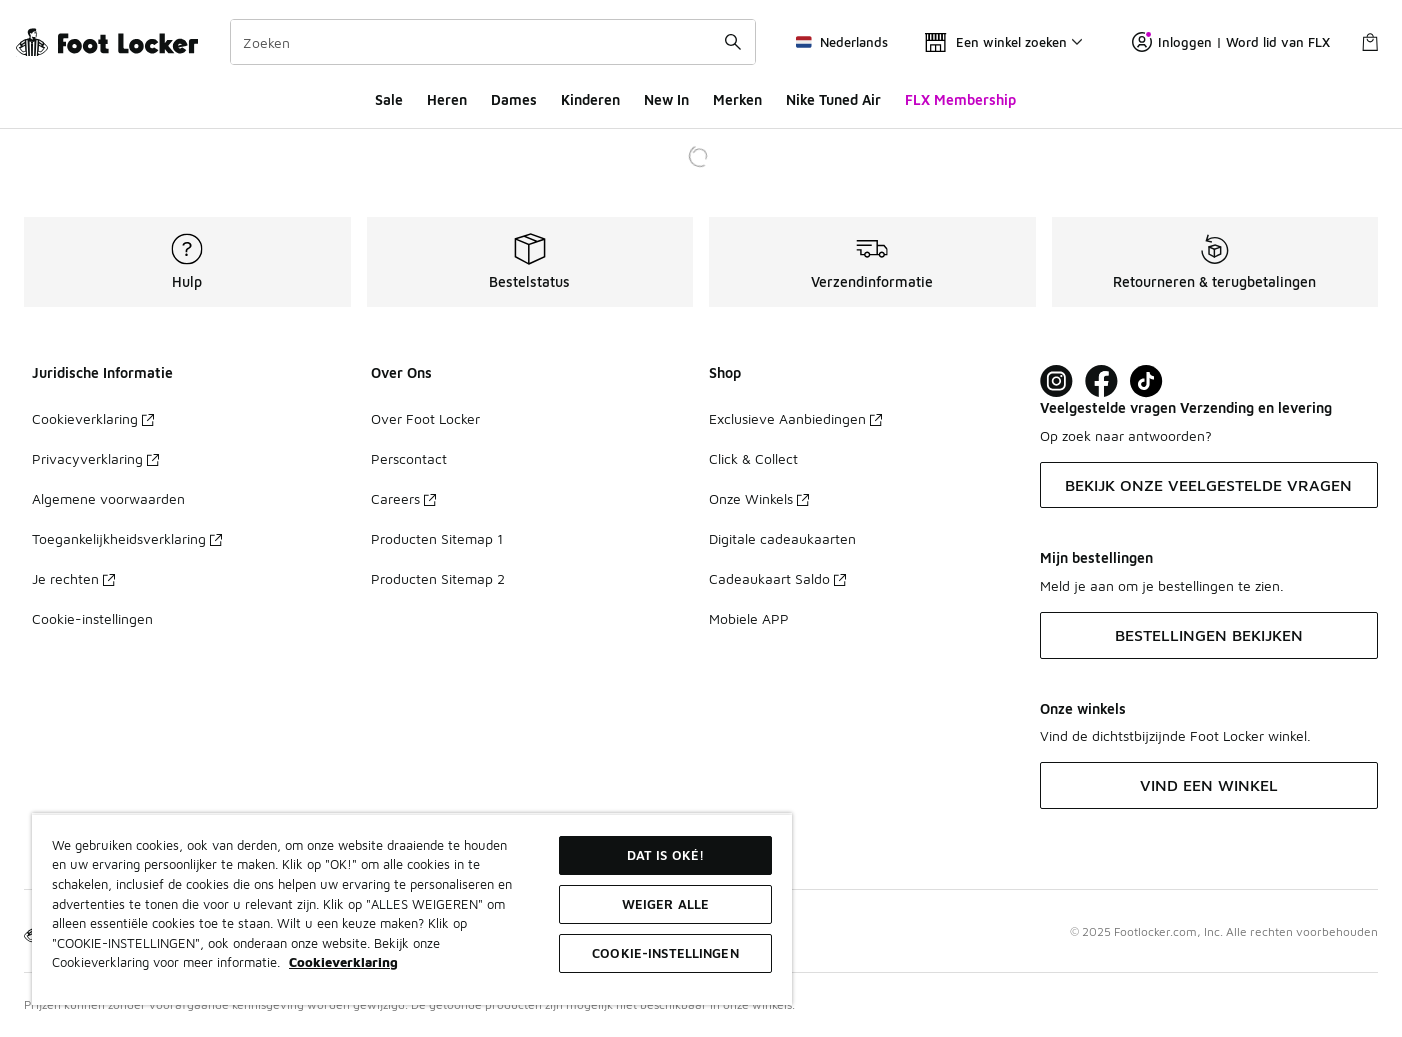 The height and width of the screenshot is (1037, 1402). What do you see at coordinates (514, 99) in the screenshot?
I see `Dames` at bounding box center [514, 99].